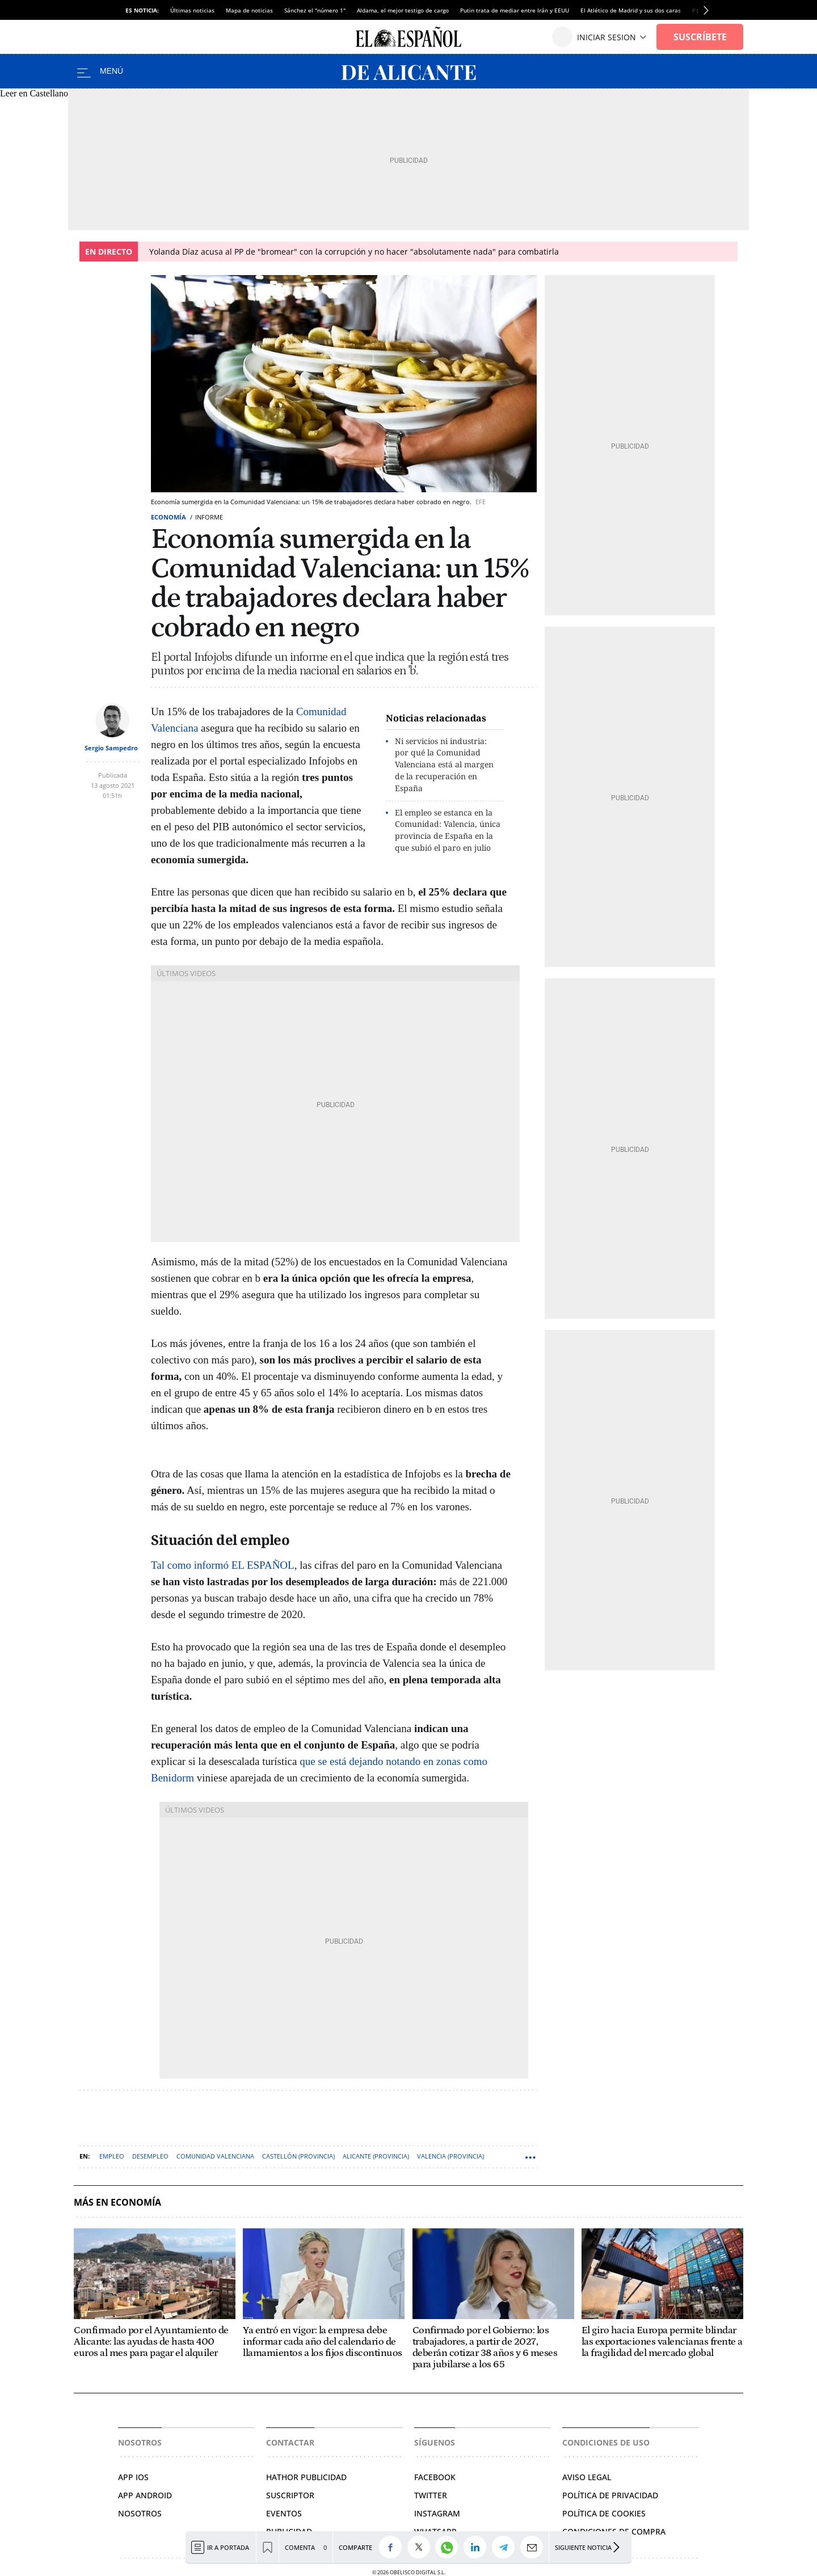 Image resolution: width=817 pixels, height=2576 pixels. I want to click on Economía, so click(168, 517).